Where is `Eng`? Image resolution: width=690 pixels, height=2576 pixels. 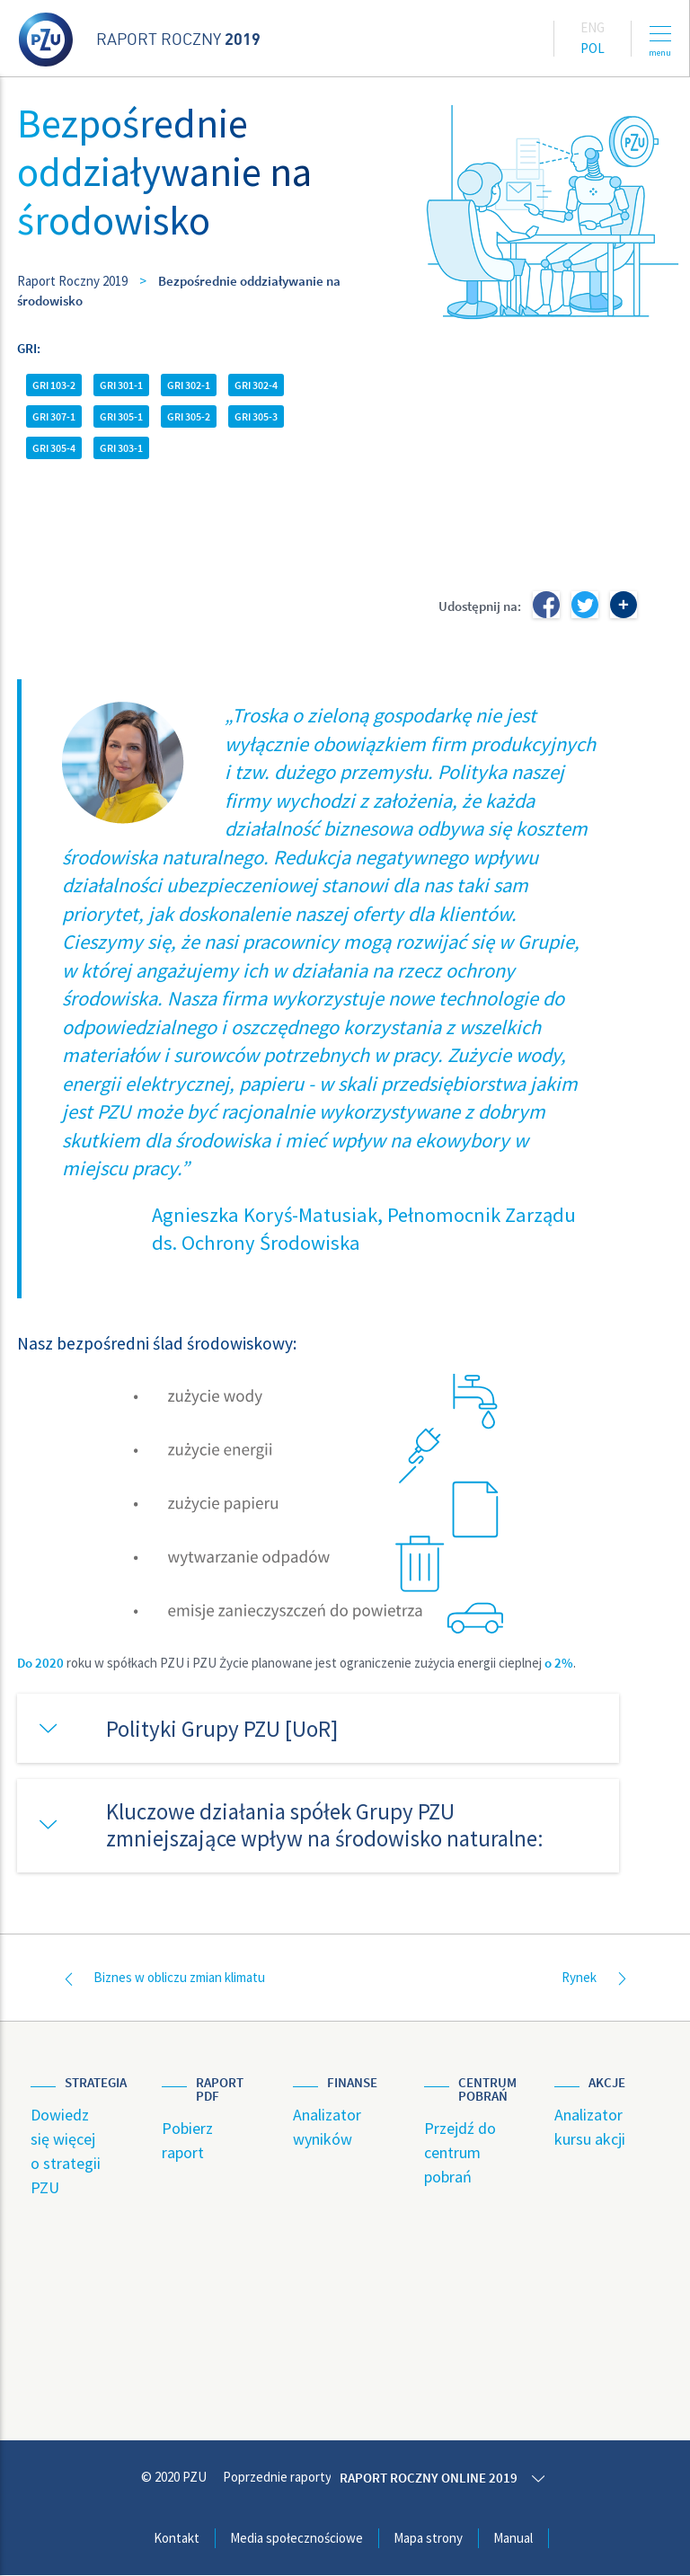 Eng is located at coordinates (592, 27).